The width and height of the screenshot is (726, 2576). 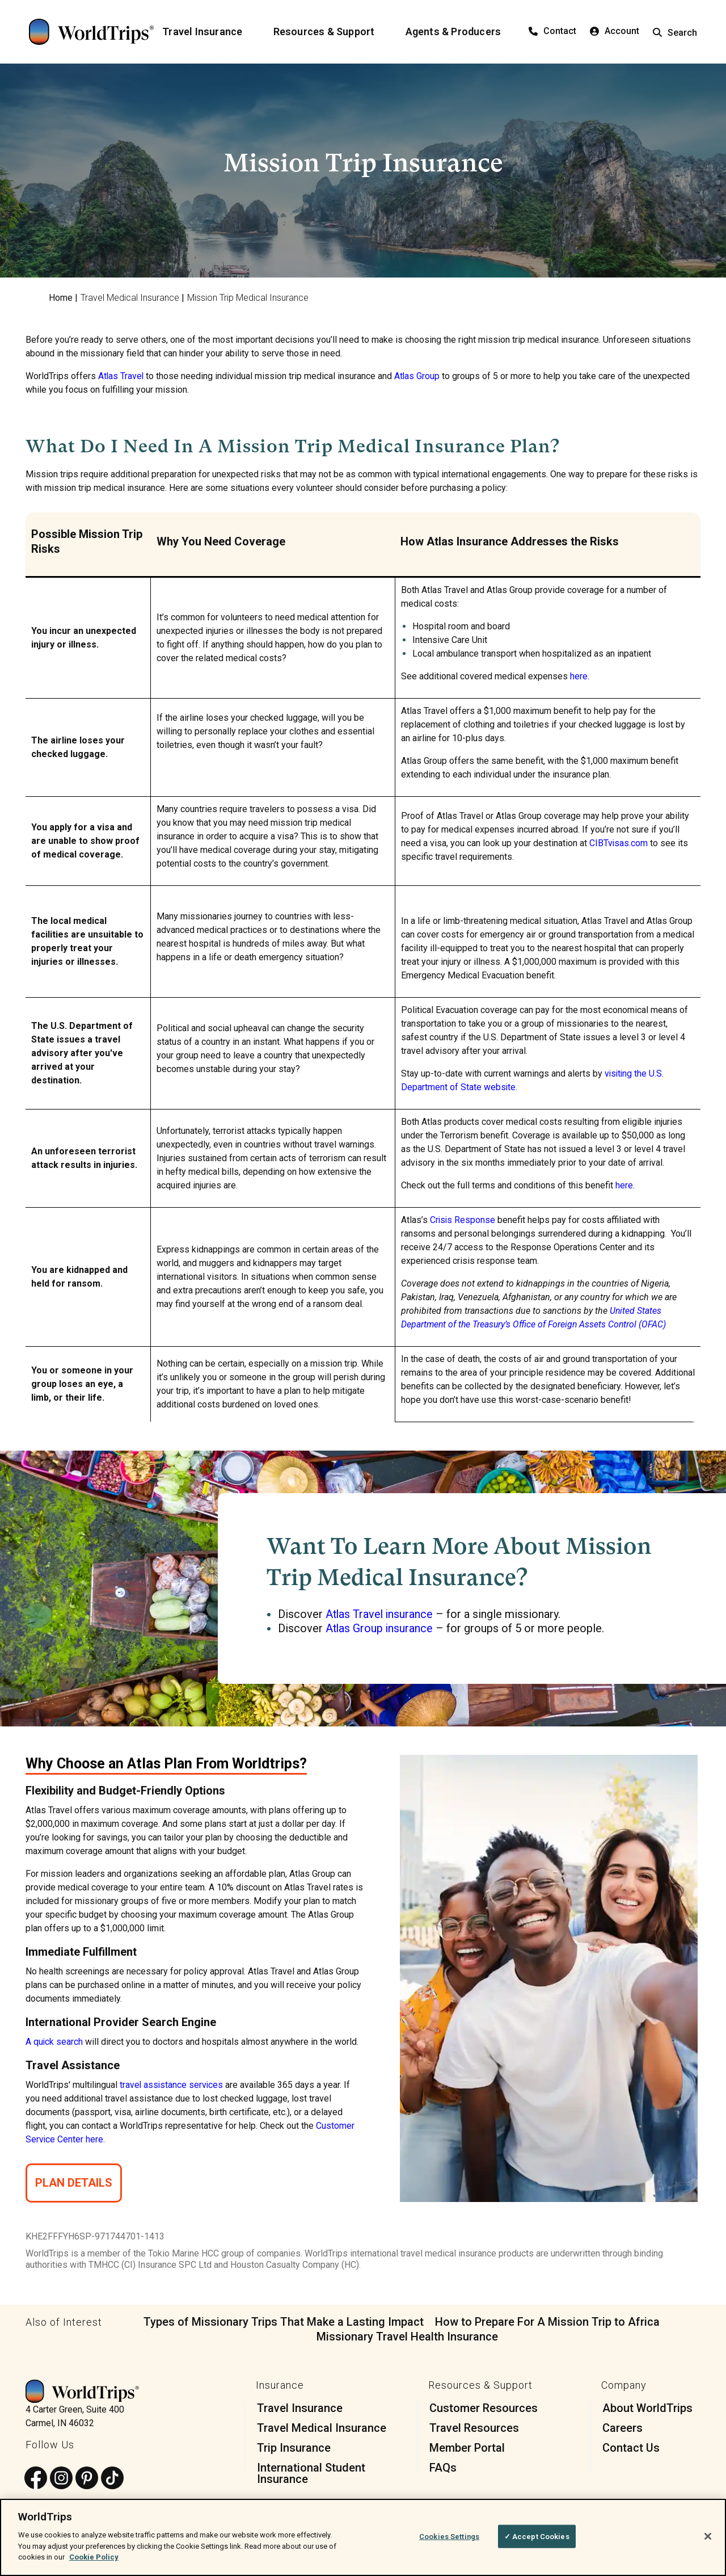 What do you see at coordinates (552, 31) in the screenshot?
I see `Contact` at bounding box center [552, 31].